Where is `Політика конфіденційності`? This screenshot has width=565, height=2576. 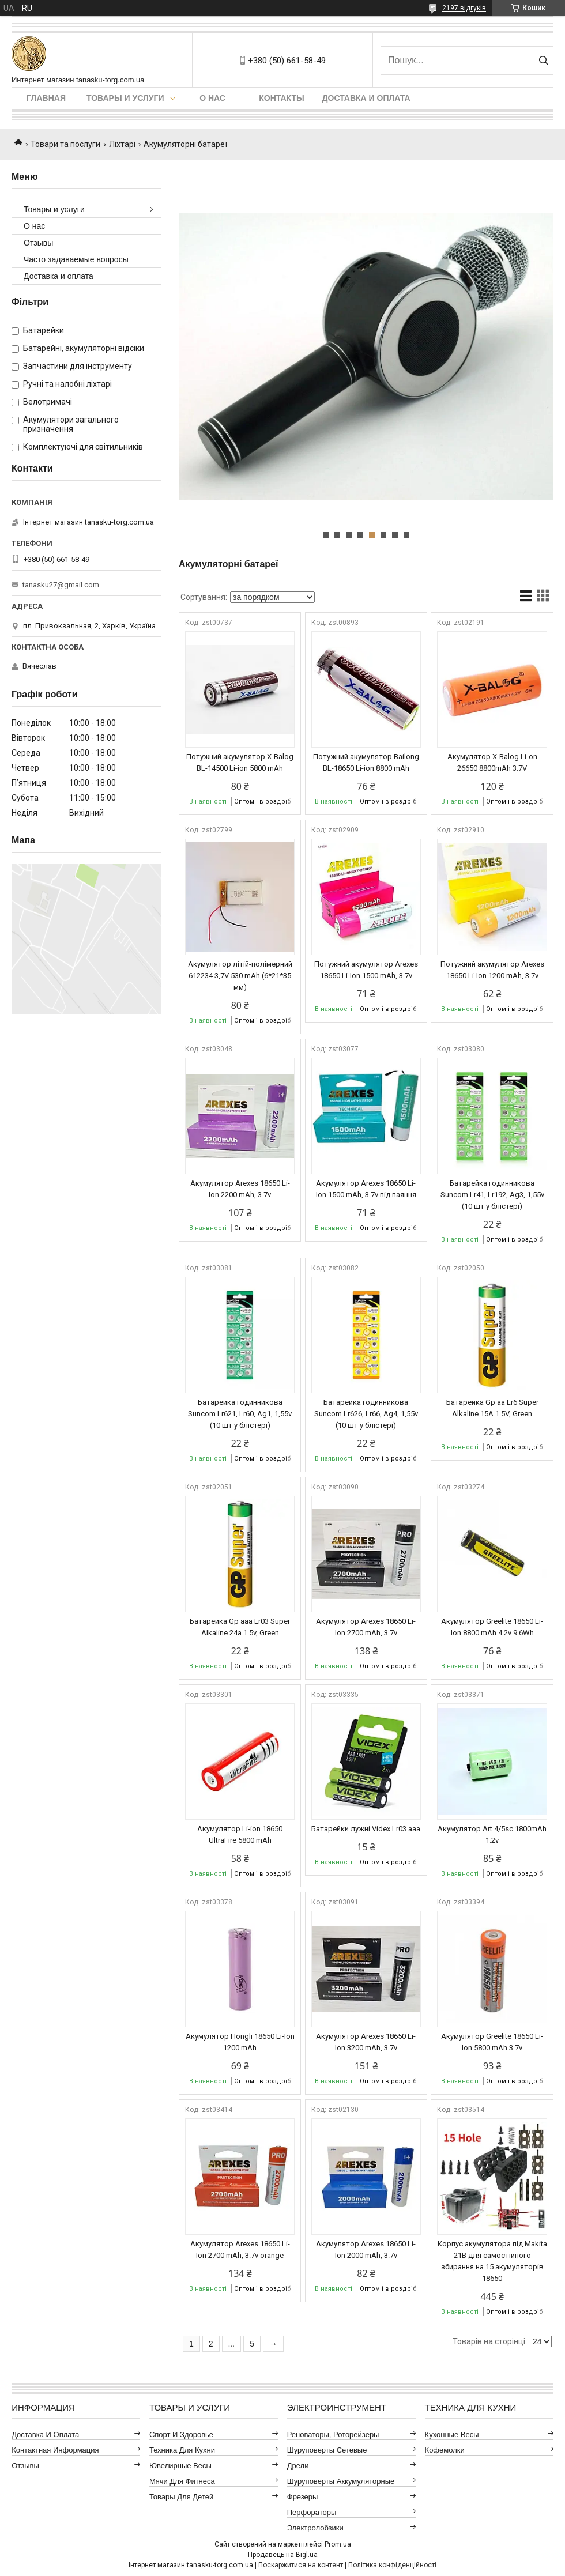 Політика конфіденційності is located at coordinates (392, 2565).